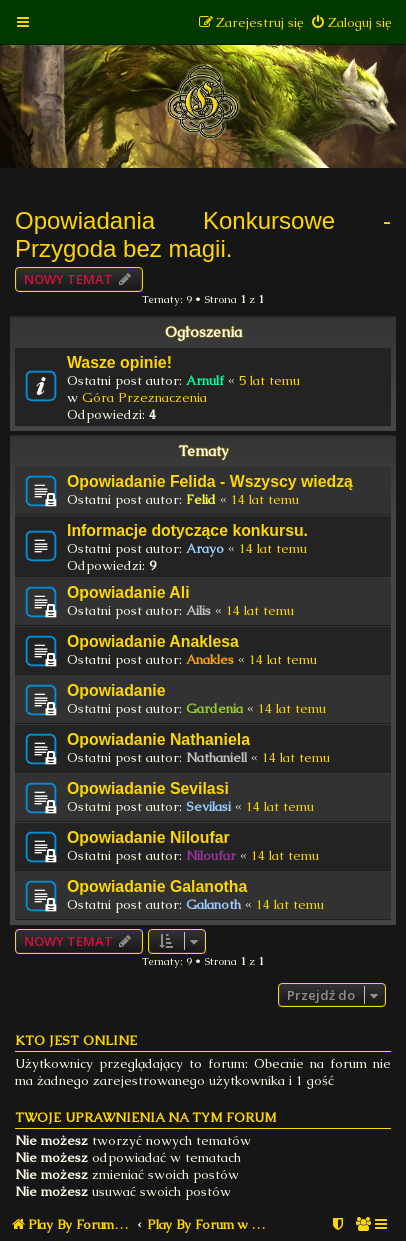 The image size is (406, 1241). I want to click on Opowiadanie Ali, so click(128, 592).